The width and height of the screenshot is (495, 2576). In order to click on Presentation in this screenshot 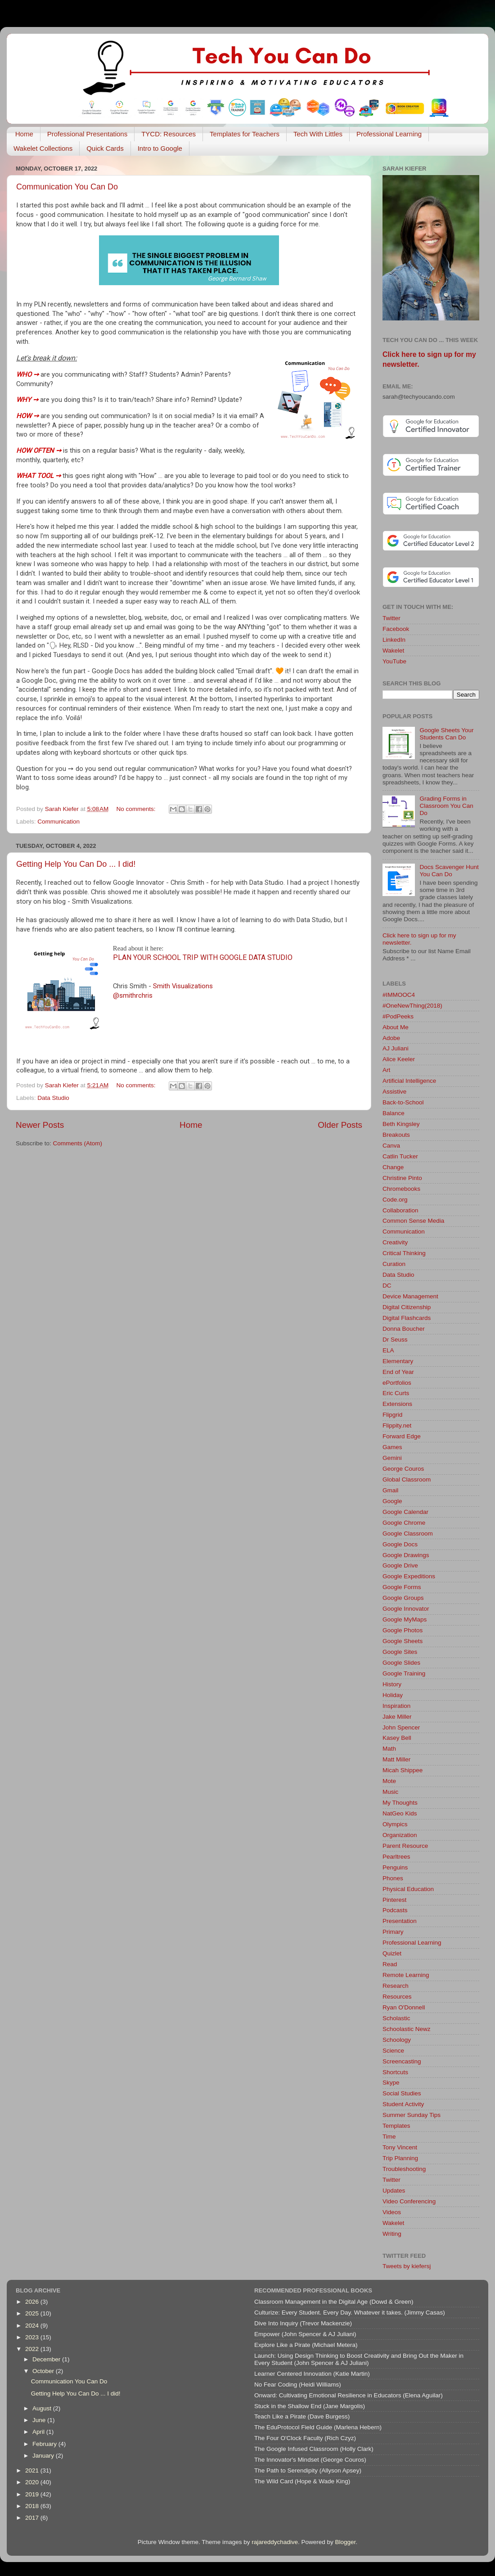, I will do `click(399, 1921)`.